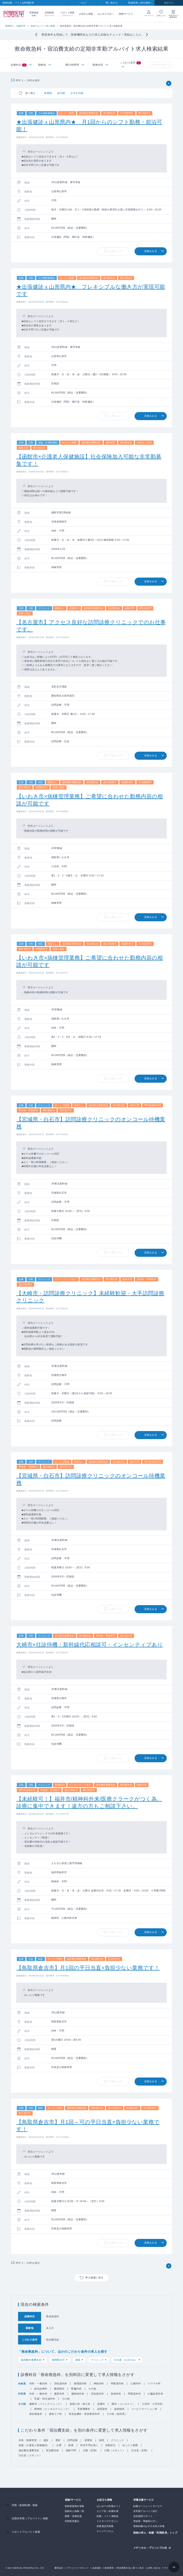  I want to click on 神経内科, so click(99, 2383).